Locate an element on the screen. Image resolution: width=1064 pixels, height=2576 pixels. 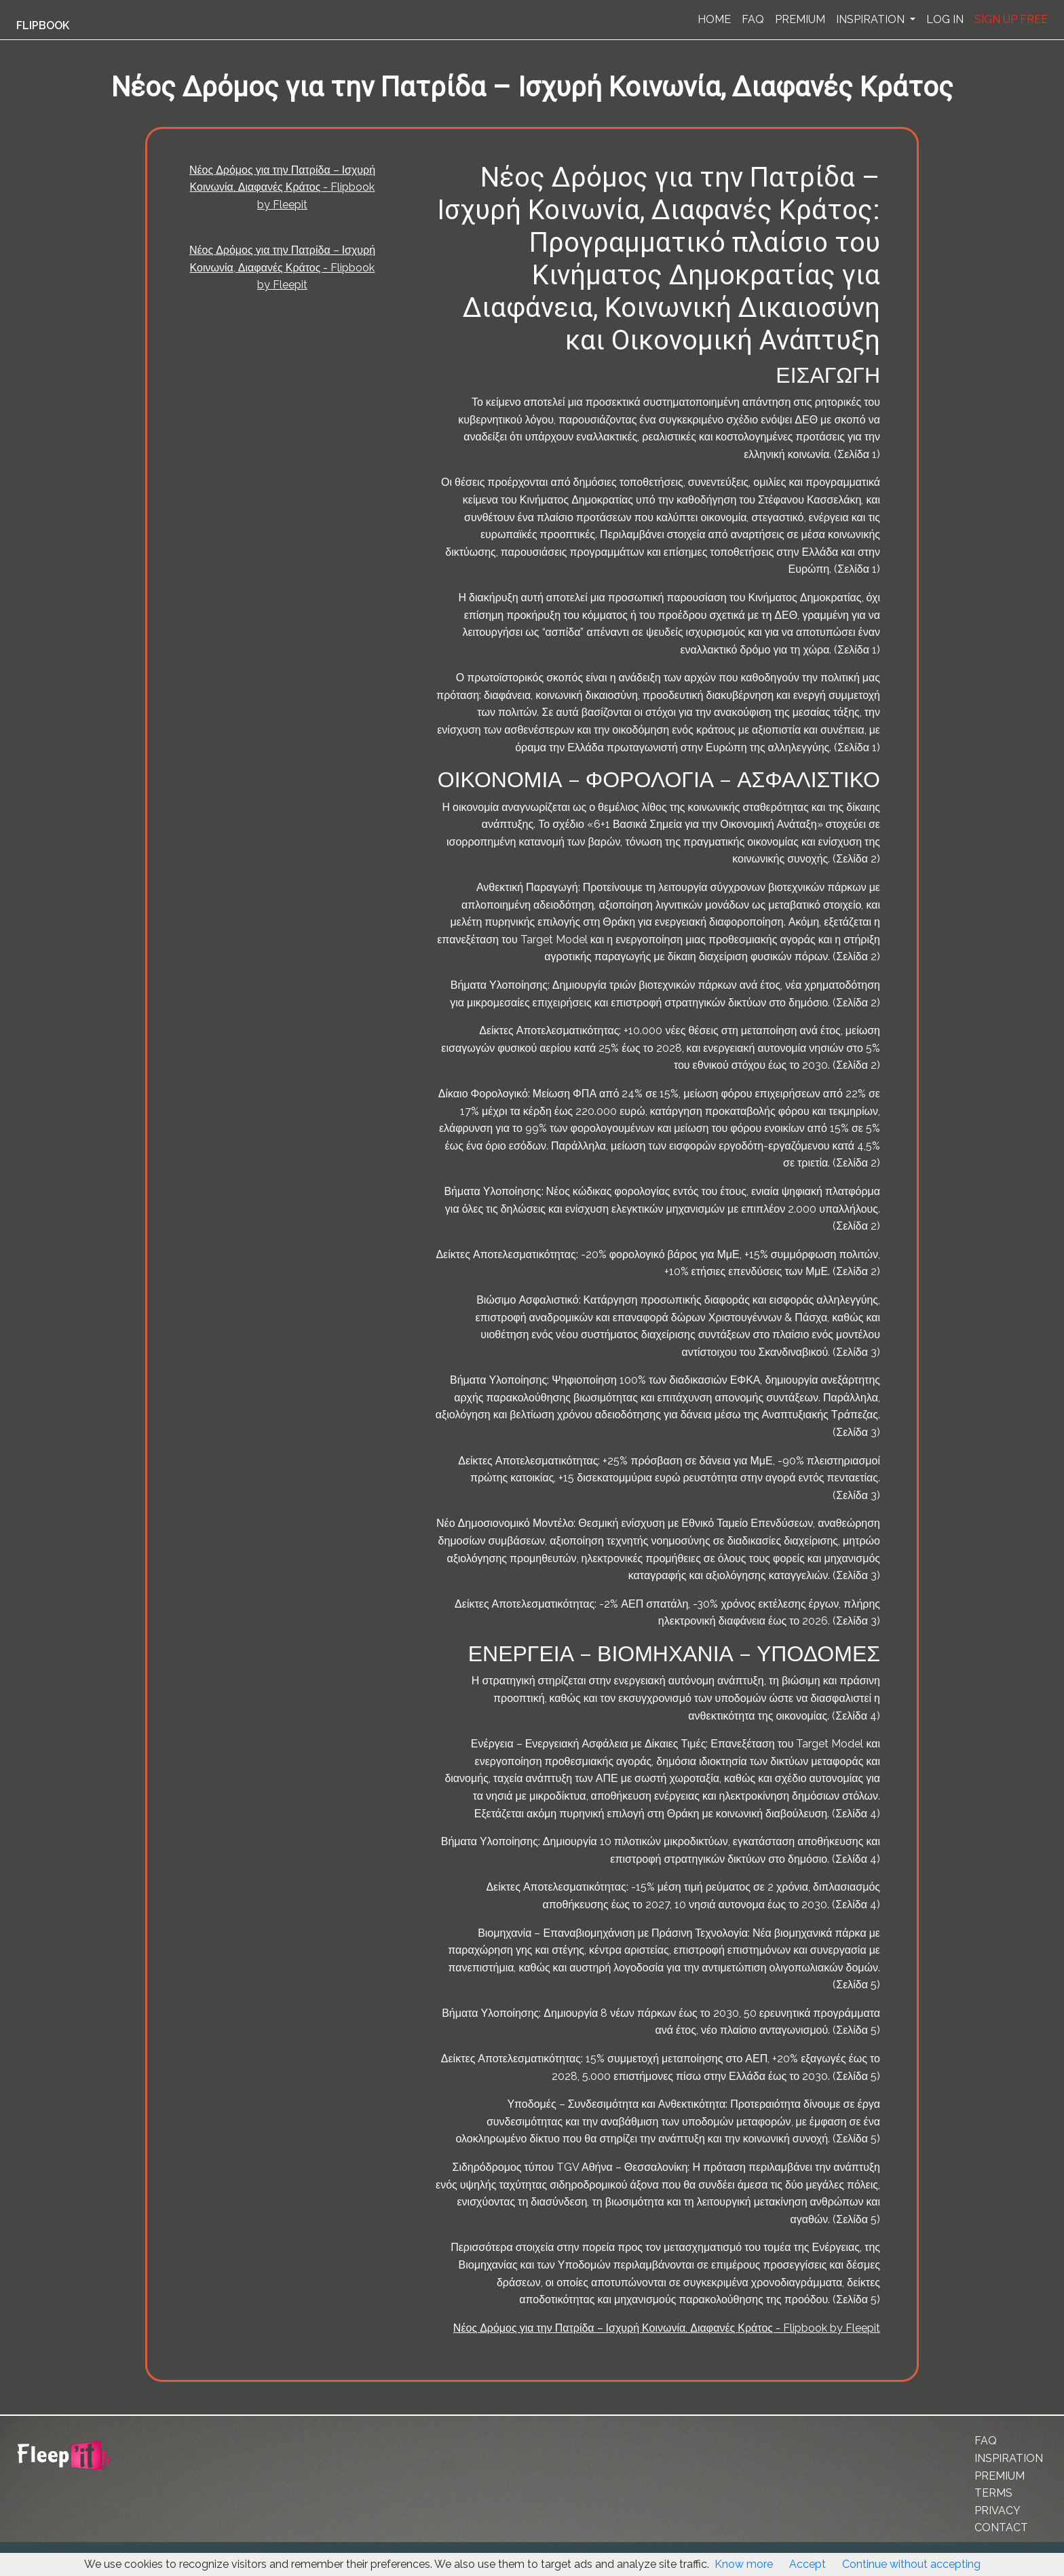
Νέος Δρόμος για την Πατρίδα – Ισχυρή Κοινωνία, Διαφανές Κράτος - Flipbook by Fleepit is located at coordinates (282, 187).